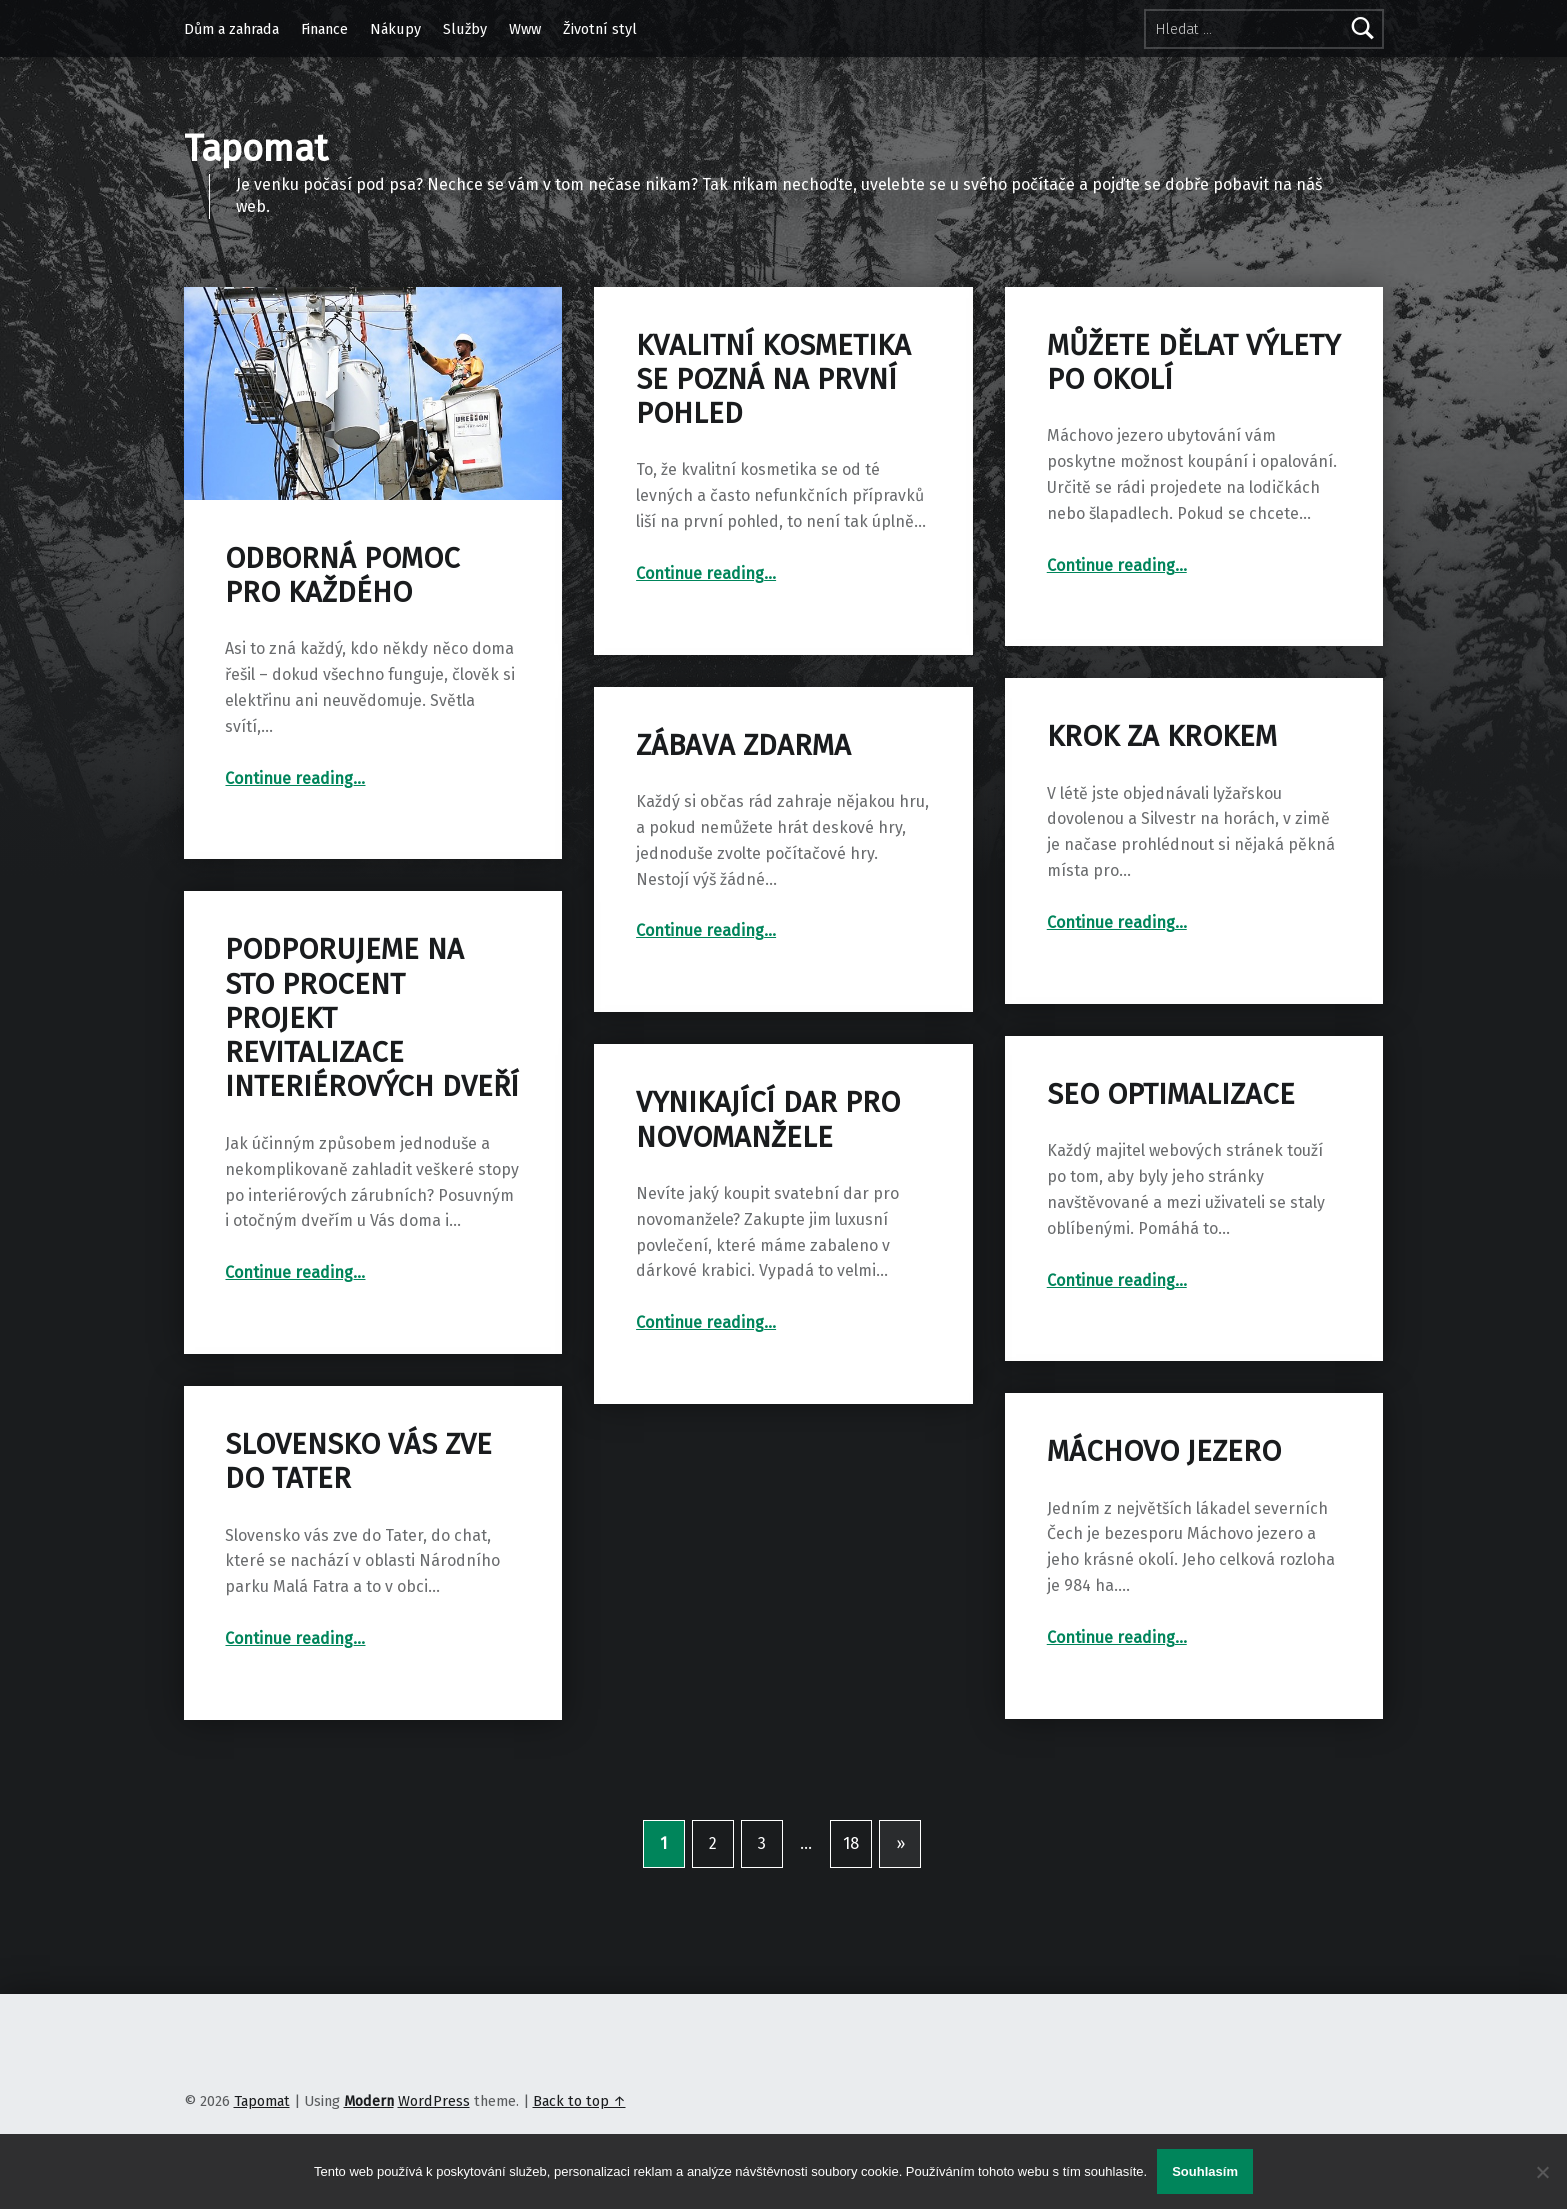 The image size is (1567, 2209). What do you see at coordinates (434, 2101) in the screenshot?
I see `WordPress` at bounding box center [434, 2101].